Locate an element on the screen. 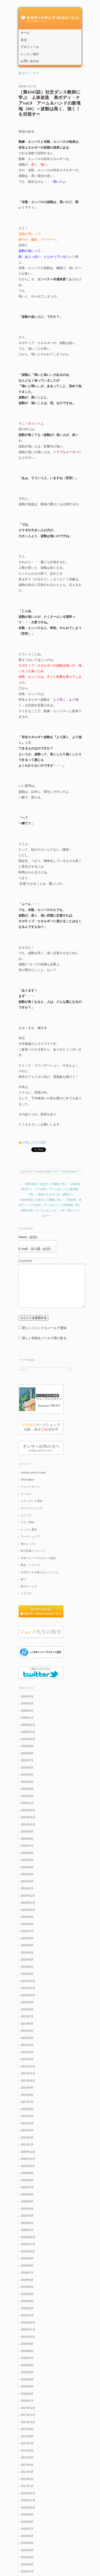 The height and width of the screenshot is (2576, 100). 2025年4月 is located at coordinates (27, 1781).